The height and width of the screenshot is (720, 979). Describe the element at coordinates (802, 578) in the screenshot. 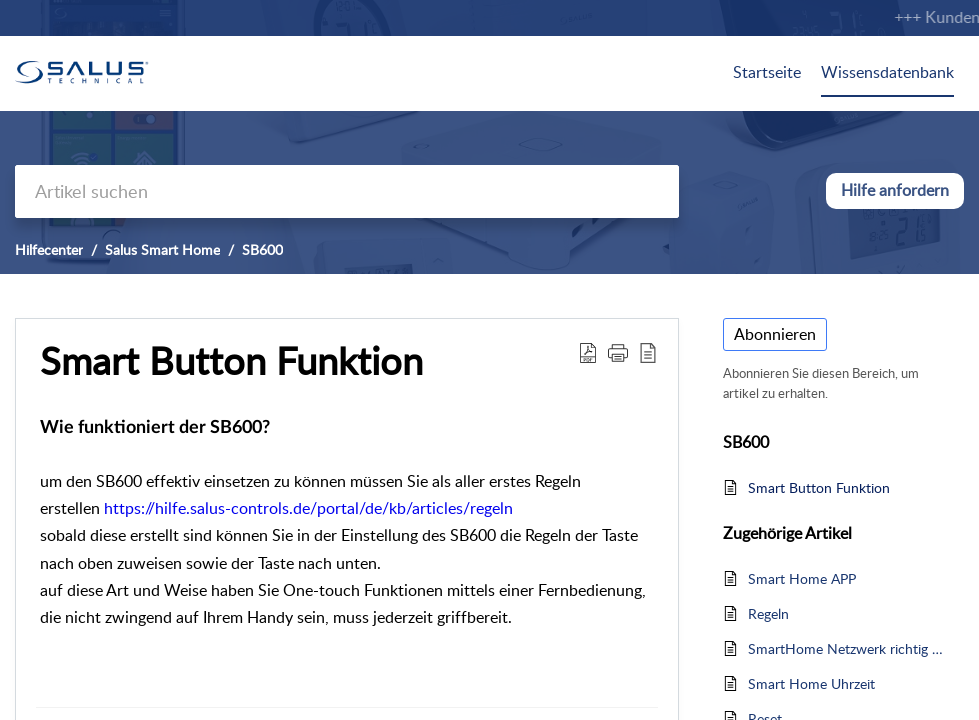

I see `Smart Home APP` at that location.